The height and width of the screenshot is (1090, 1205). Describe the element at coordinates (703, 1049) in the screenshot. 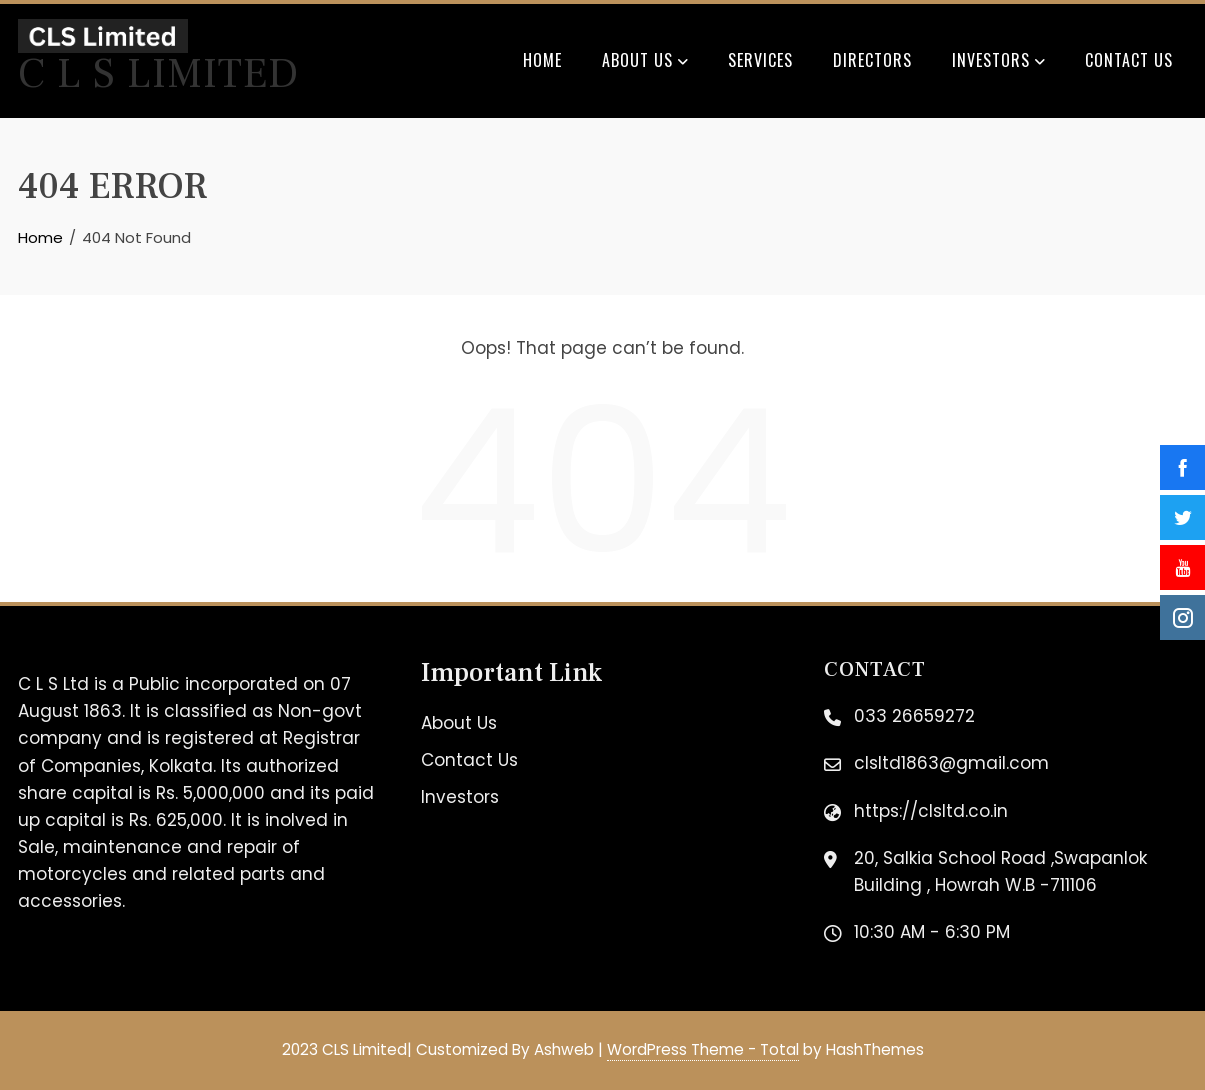

I see `WordPress Theme - Total` at that location.